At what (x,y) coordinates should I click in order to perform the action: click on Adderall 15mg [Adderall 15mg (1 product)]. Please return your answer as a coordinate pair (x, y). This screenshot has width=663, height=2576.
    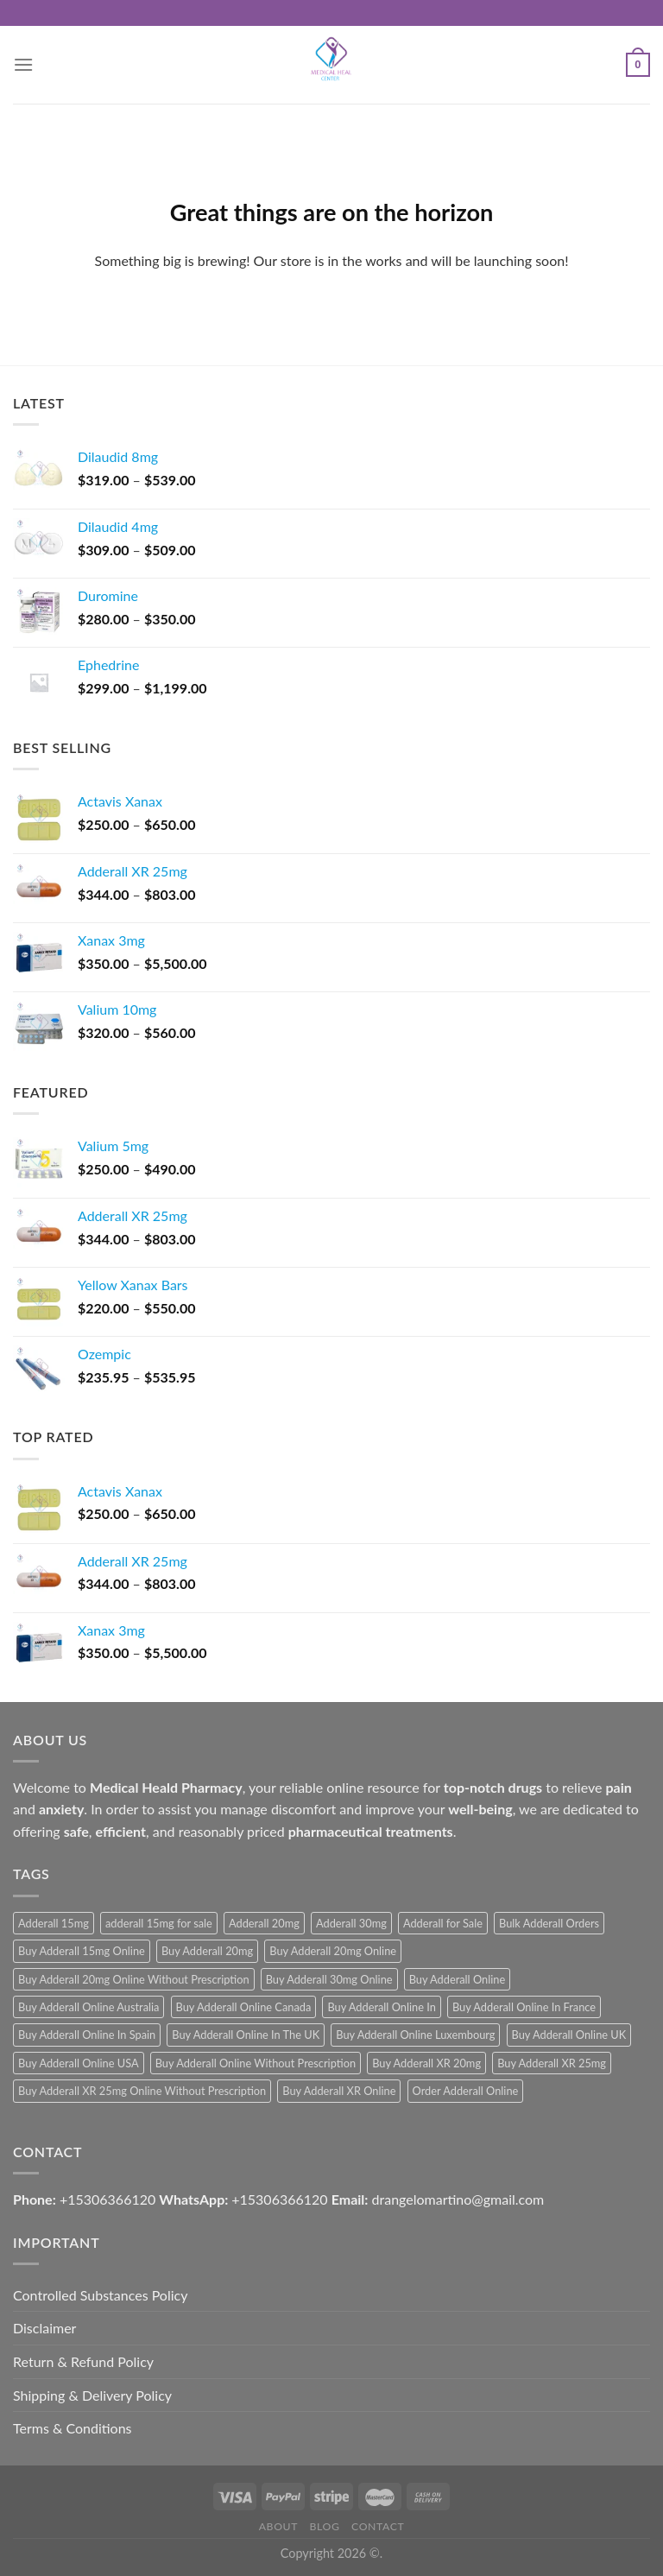
    Looking at the image, I should click on (53, 1923).